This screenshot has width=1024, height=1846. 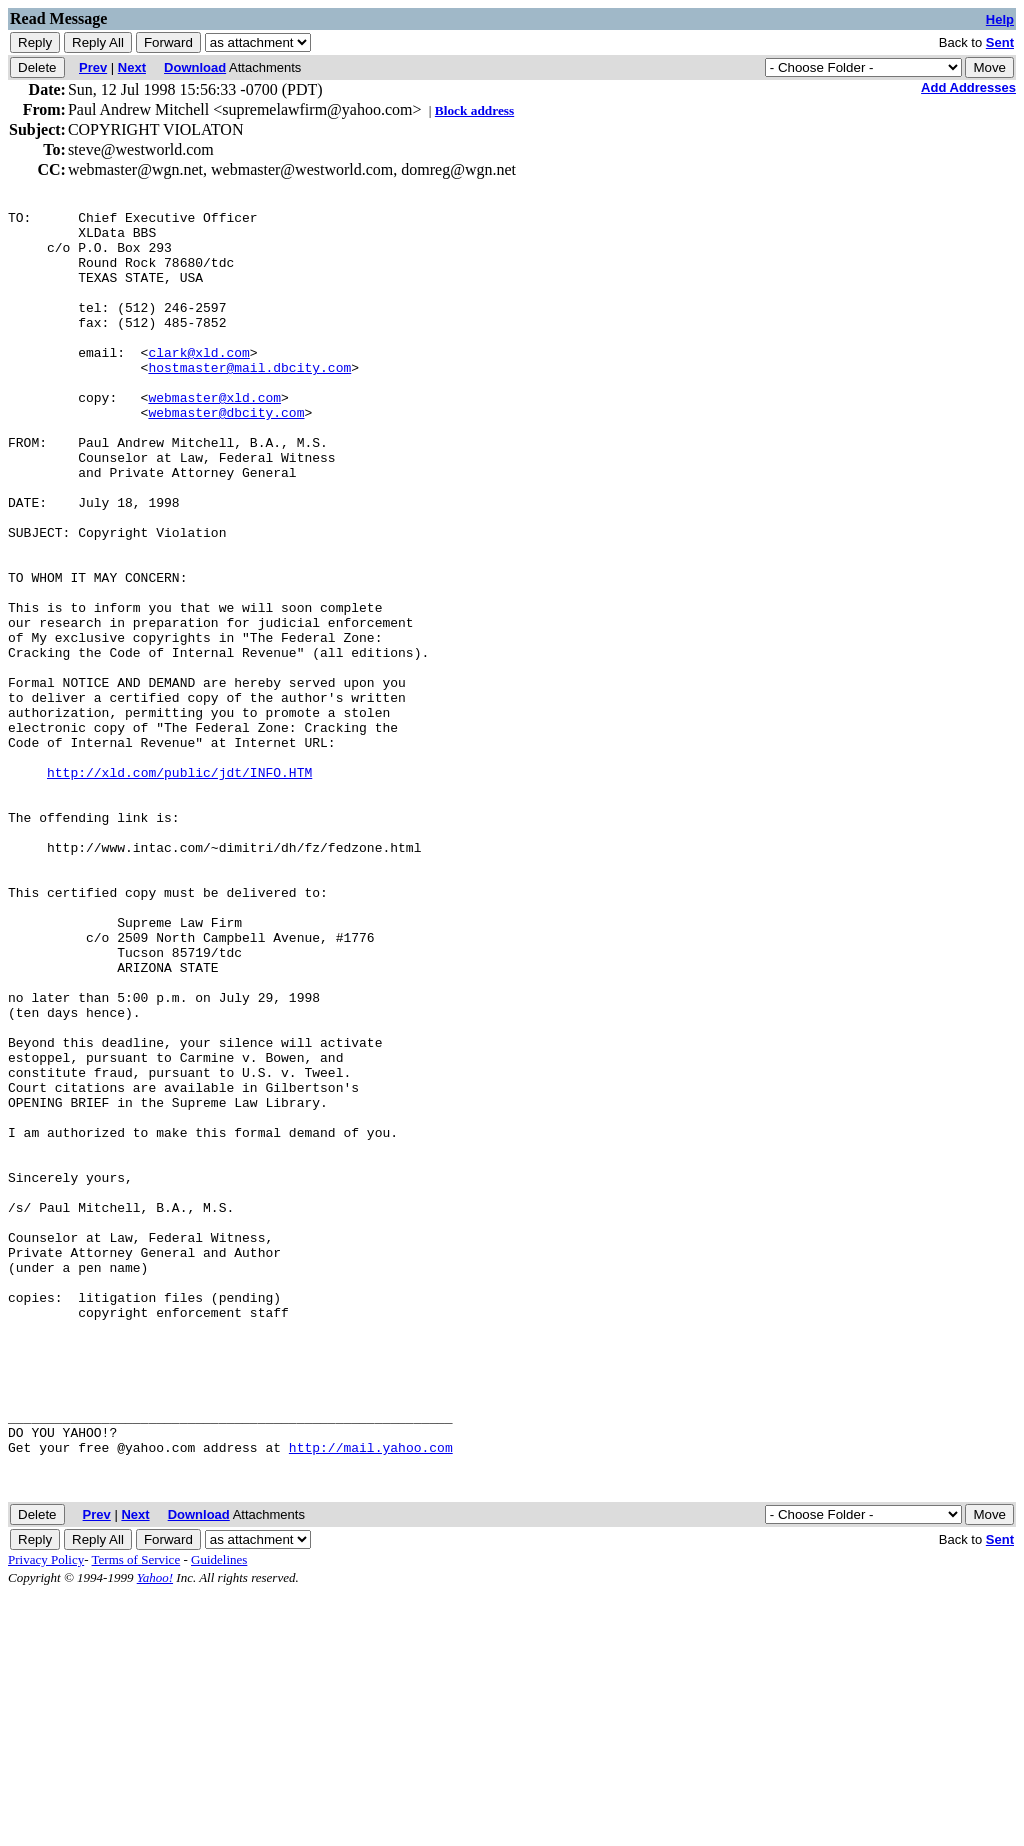 What do you see at coordinates (214, 436) in the screenshot?
I see `webmaster@xld.com` at bounding box center [214, 436].